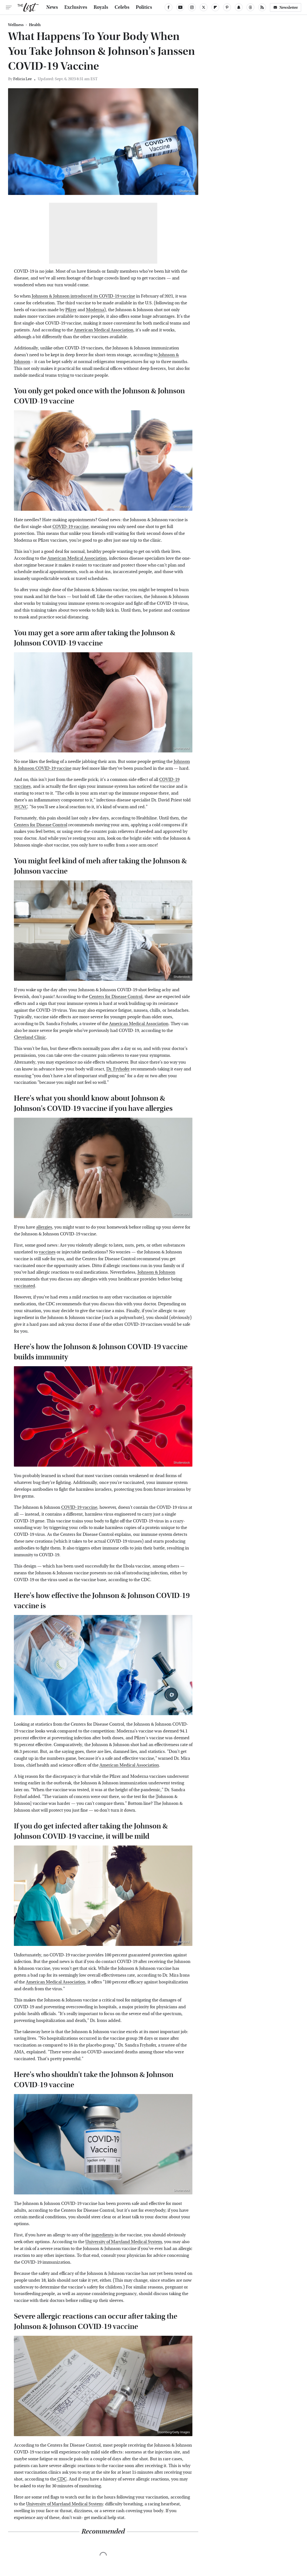 The image size is (307, 2576). I want to click on [RSS], so click(262, 7).